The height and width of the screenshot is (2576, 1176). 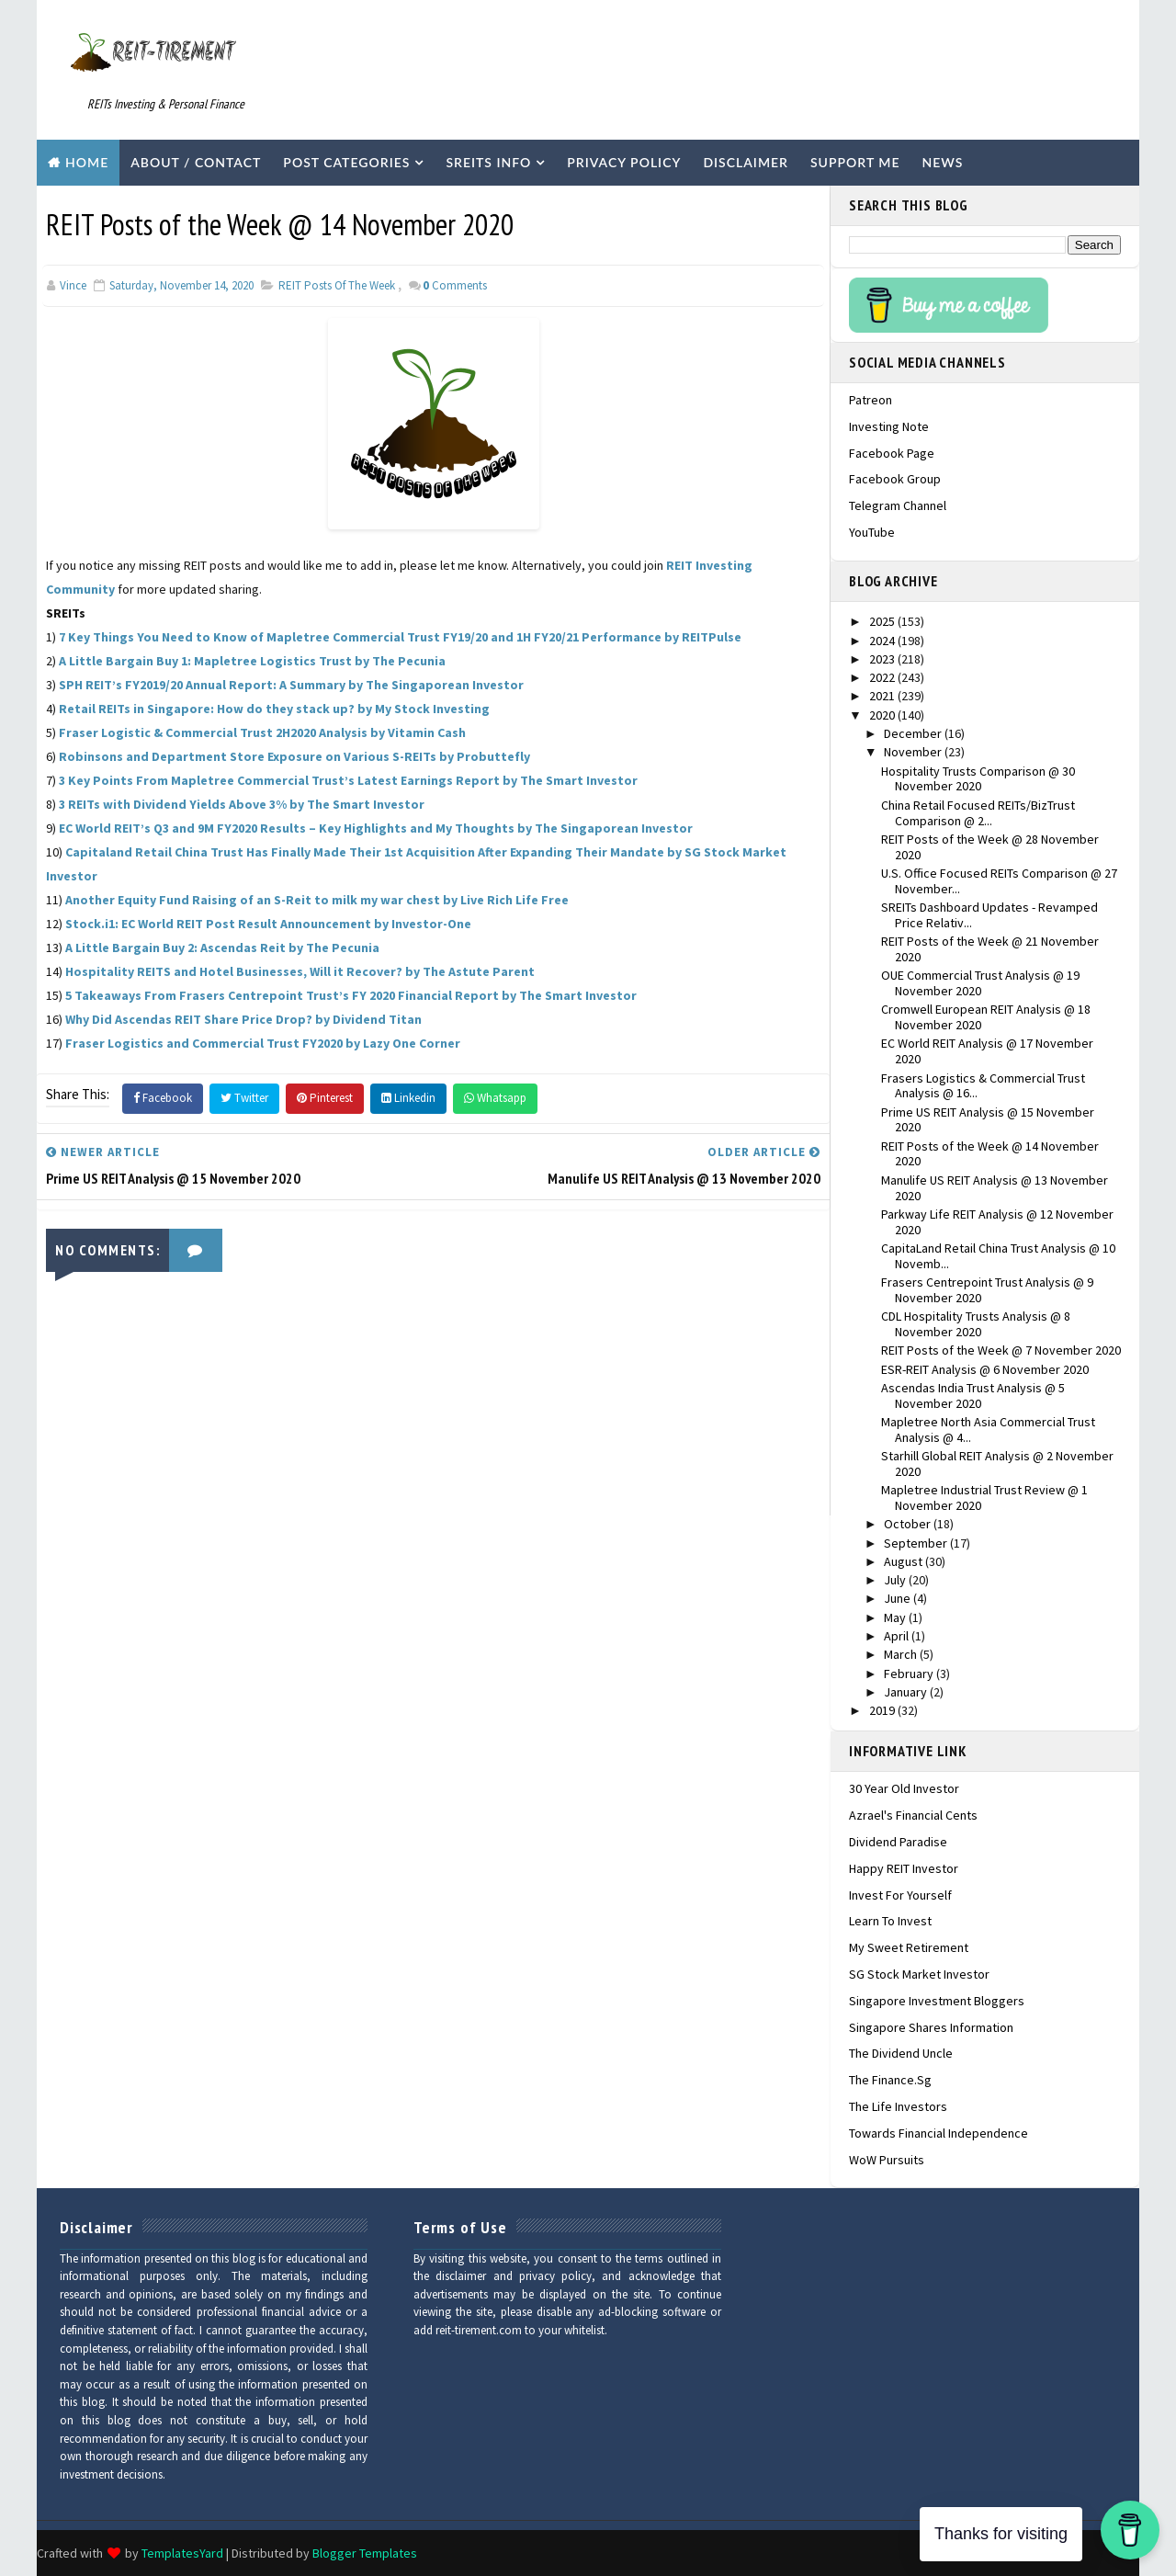 What do you see at coordinates (241, 804) in the screenshot?
I see `3 REITs with Dividend Yields Above 3% by The Smart Investor` at bounding box center [241, 804].